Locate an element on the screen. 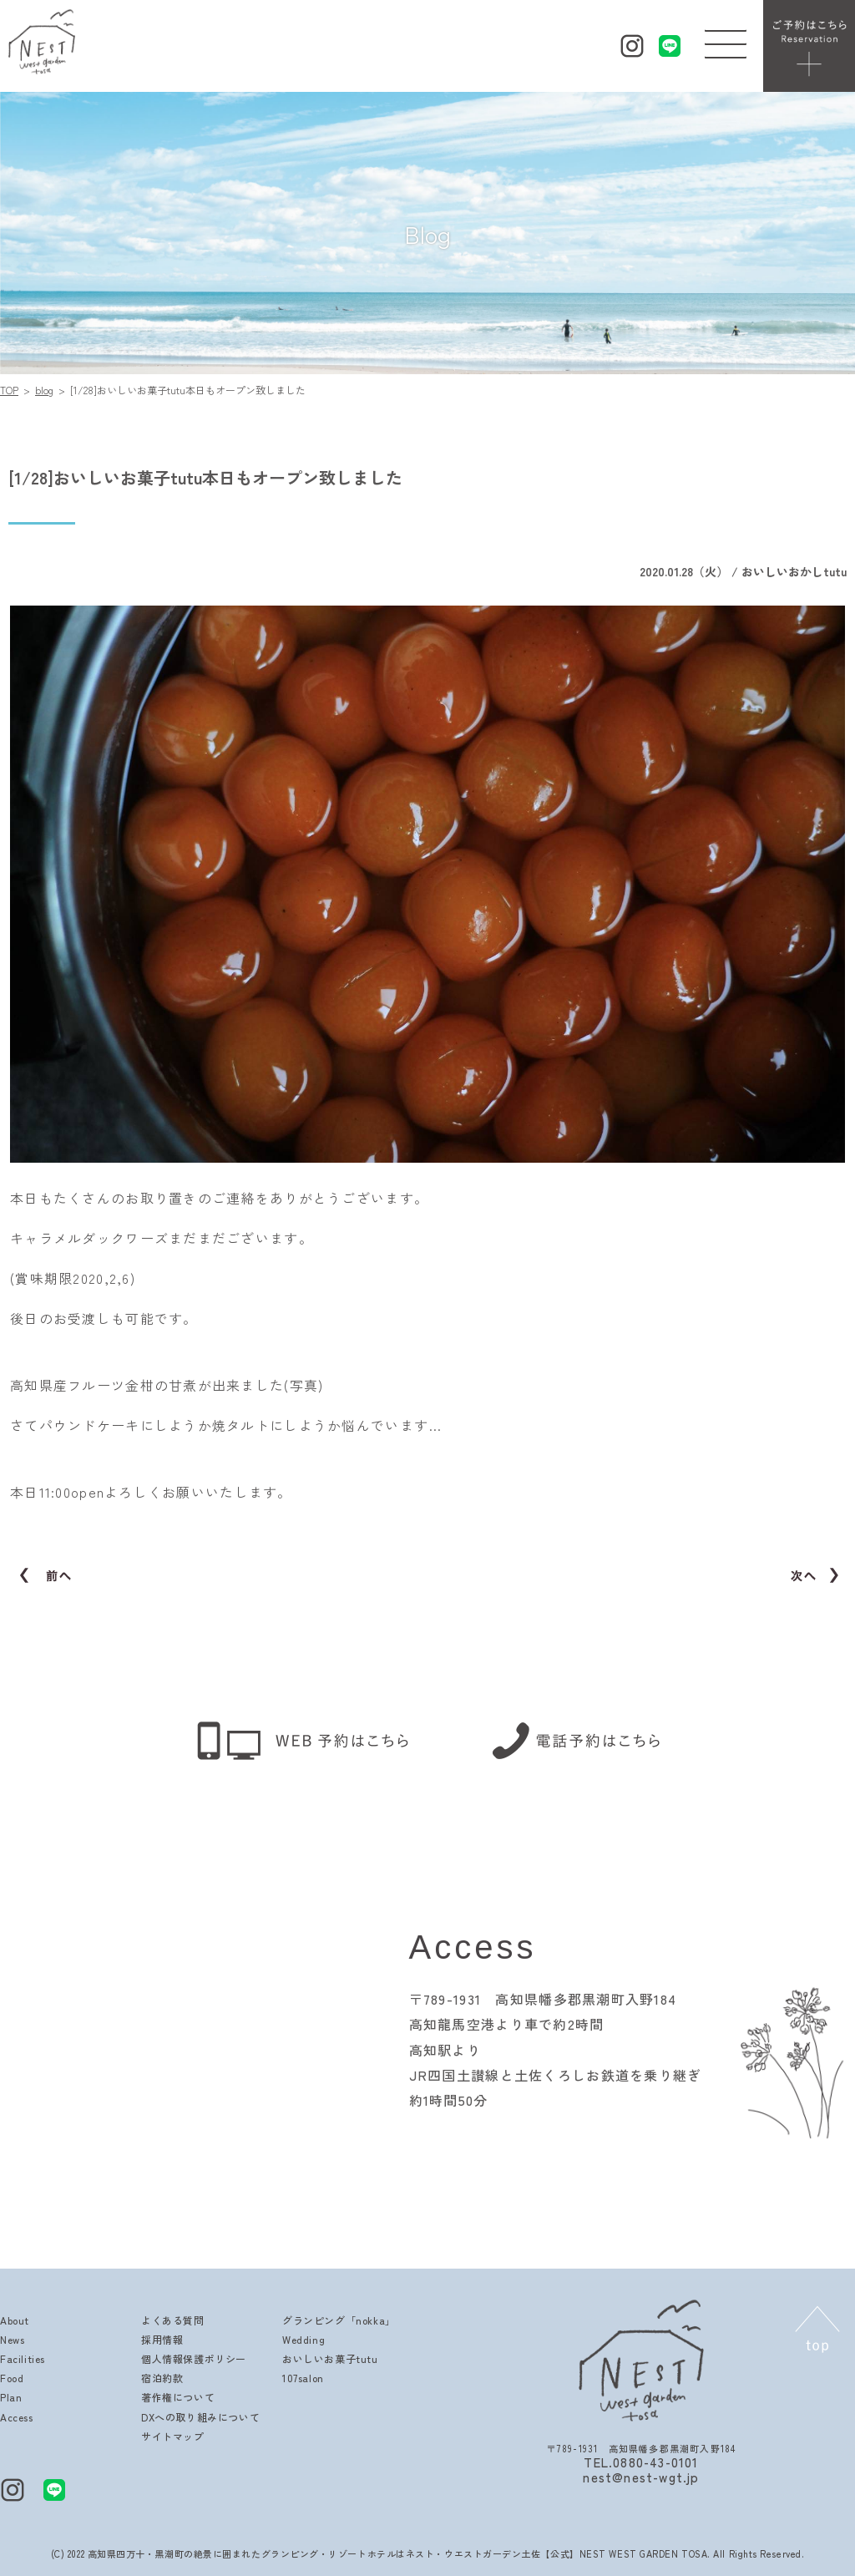  DXへの取り組みについて is located at coordinates (200, 2417).